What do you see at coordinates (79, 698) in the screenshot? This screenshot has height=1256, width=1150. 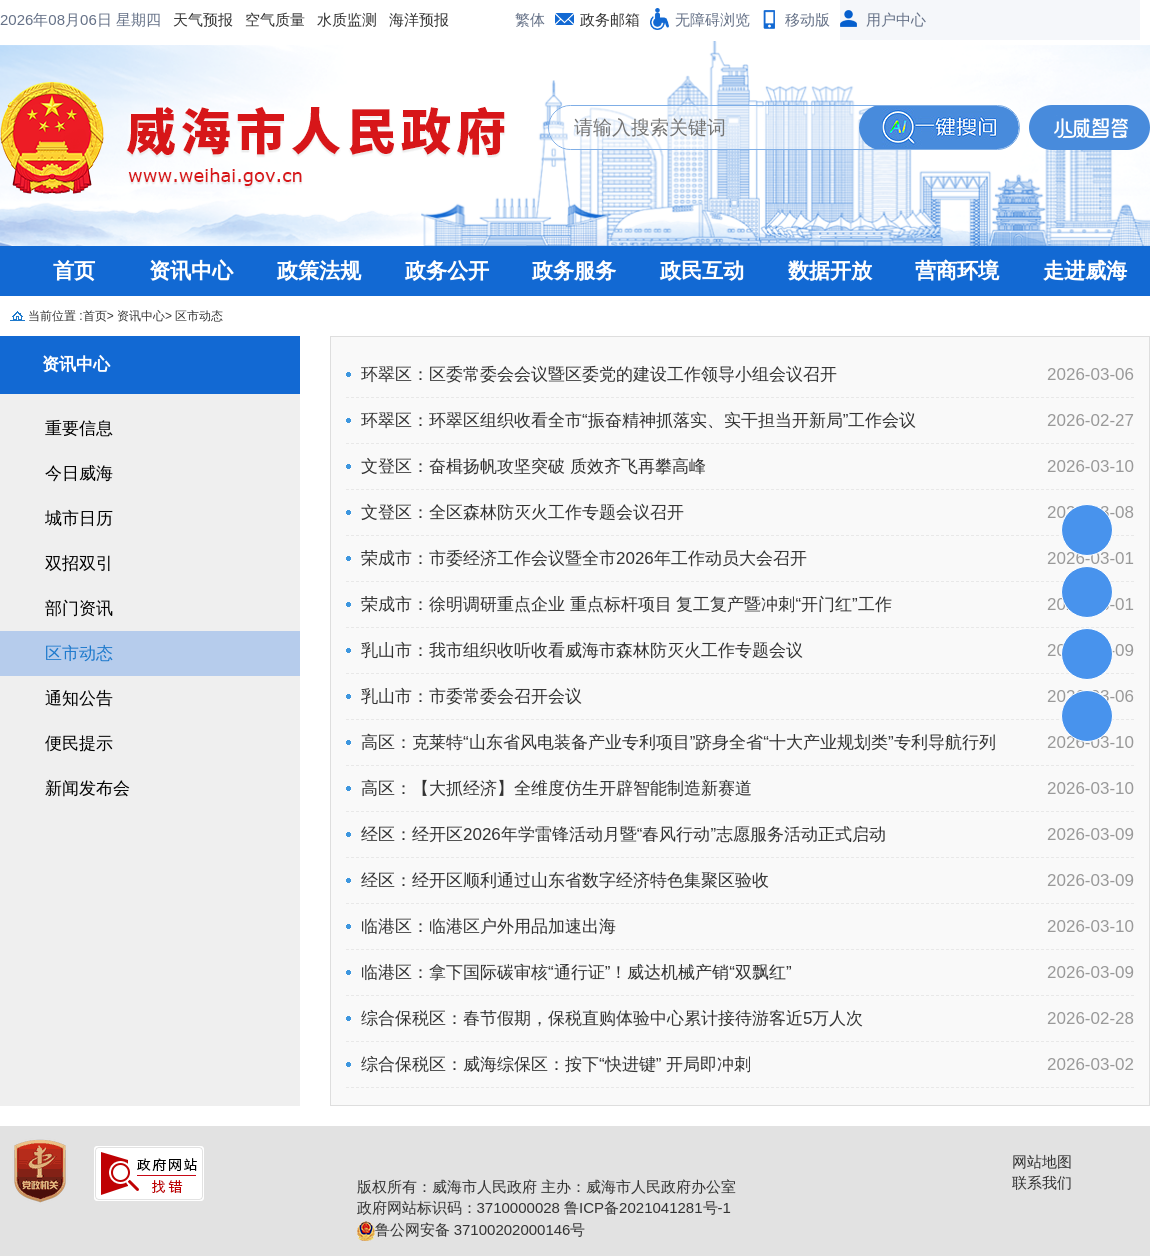 I see `通知公告` at bounding box center [79, 698].